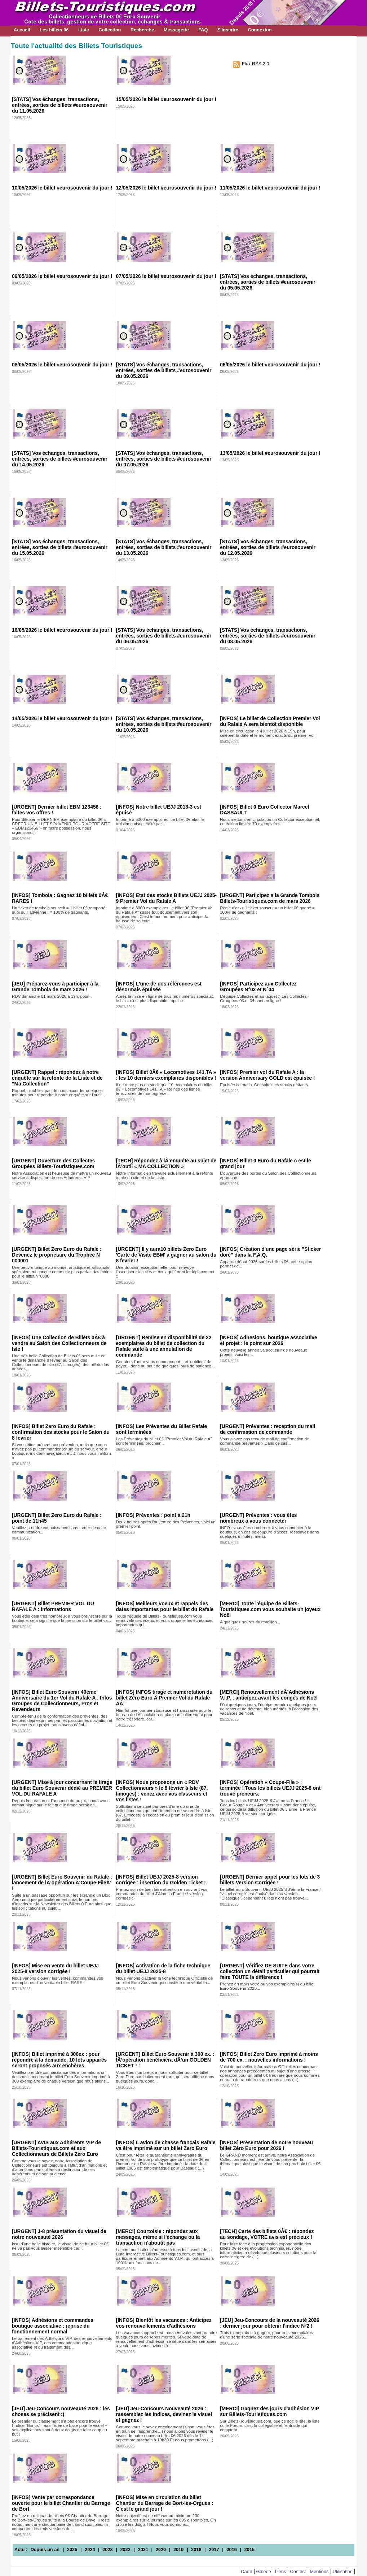 The width and height of the screenshot is (367, 2576). Describe the element at coordinates (270, 1609) in the screenshot. I see `[MERCI] Toute l'équipe de Billets-Touristiques.com vous souhaite un joyeux Noël` at that location.